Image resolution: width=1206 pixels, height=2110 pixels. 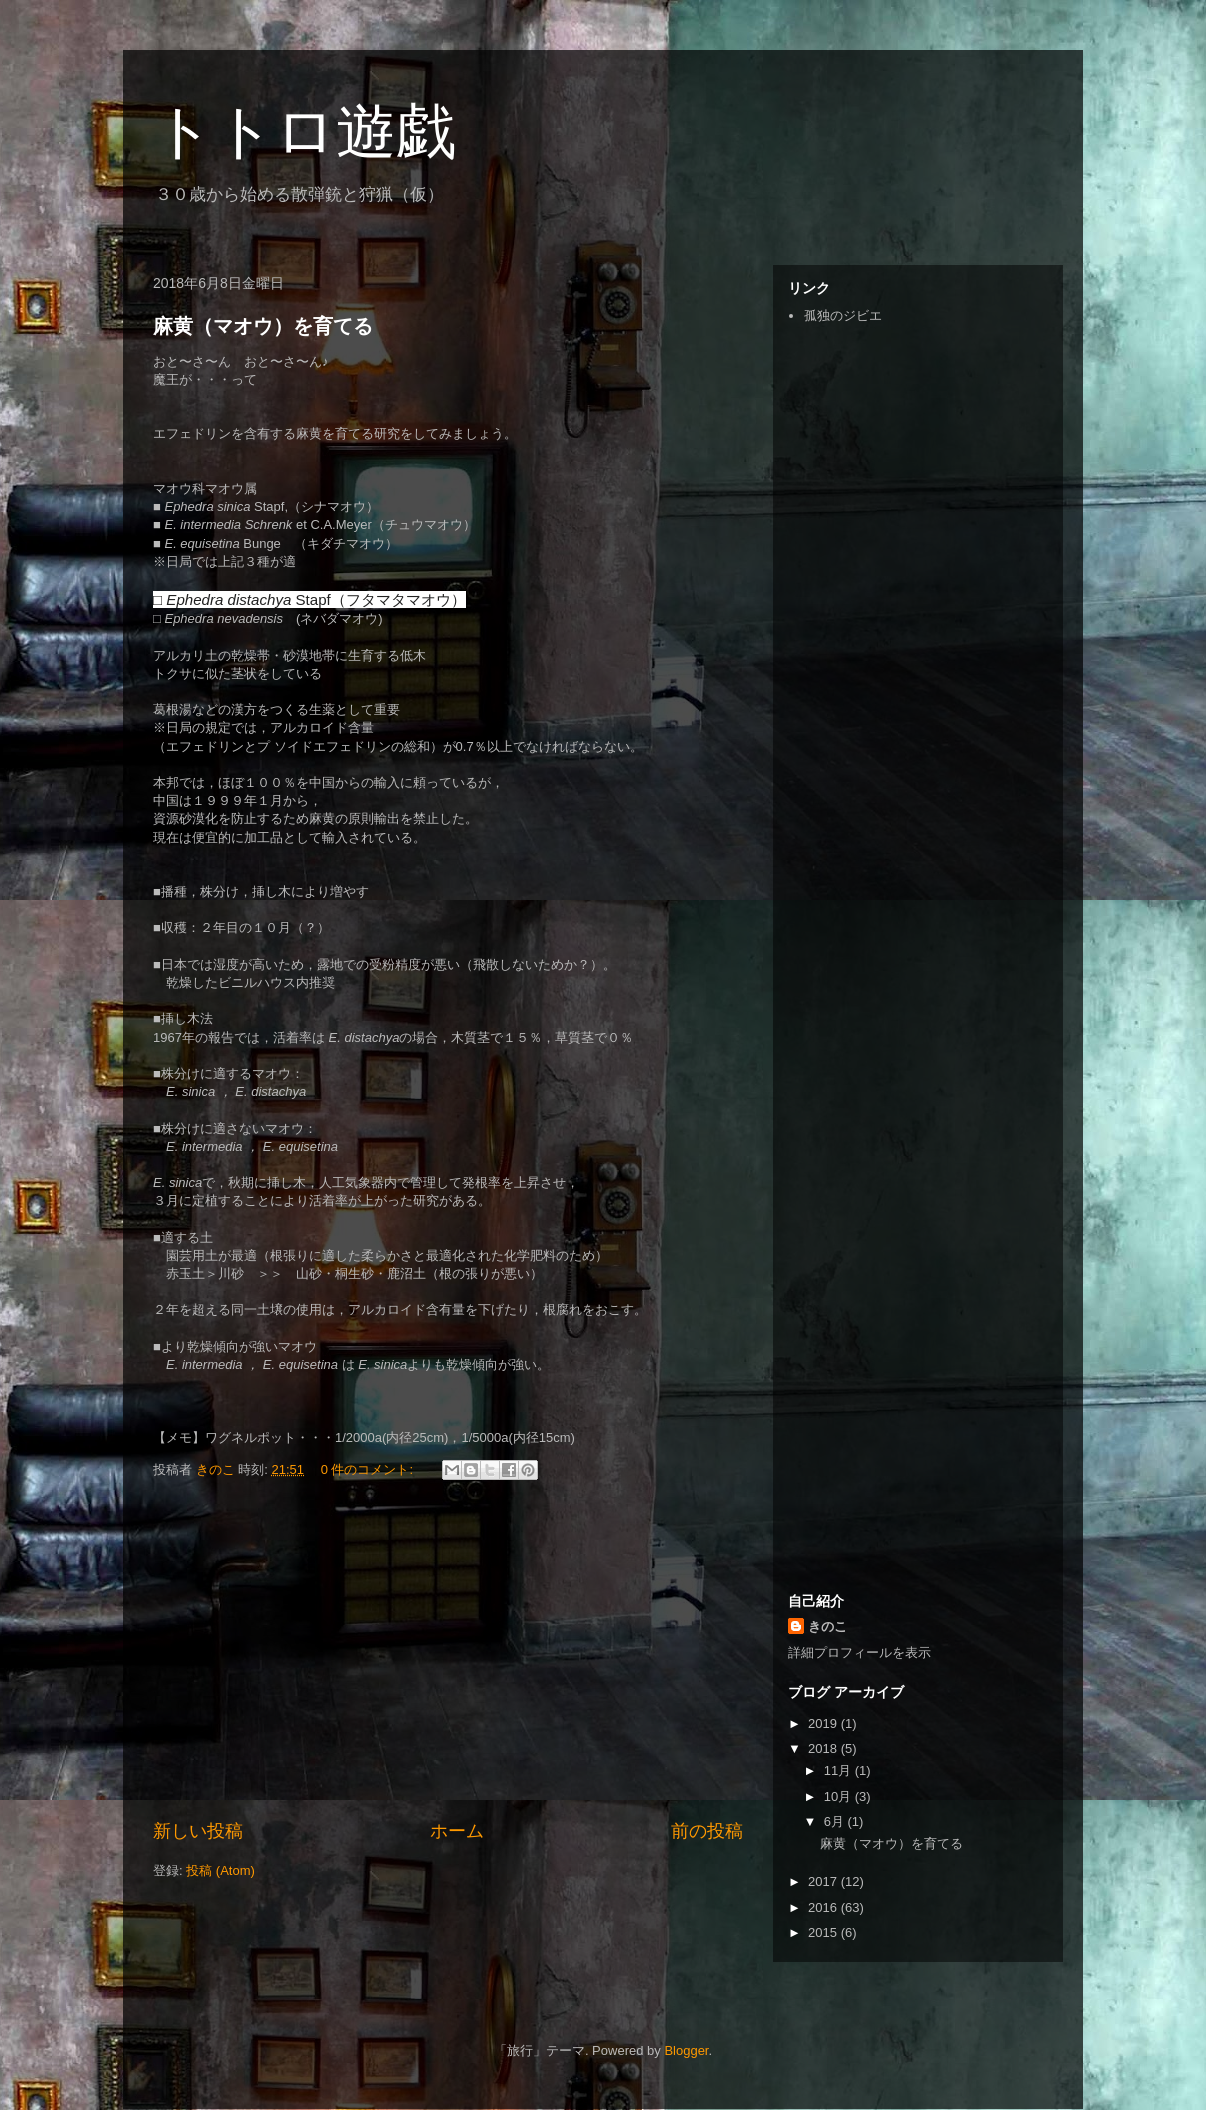 What do you see at coordinates (824, 1723) in the screenshot?
I see `2019` at bounding box center [824, 1723].